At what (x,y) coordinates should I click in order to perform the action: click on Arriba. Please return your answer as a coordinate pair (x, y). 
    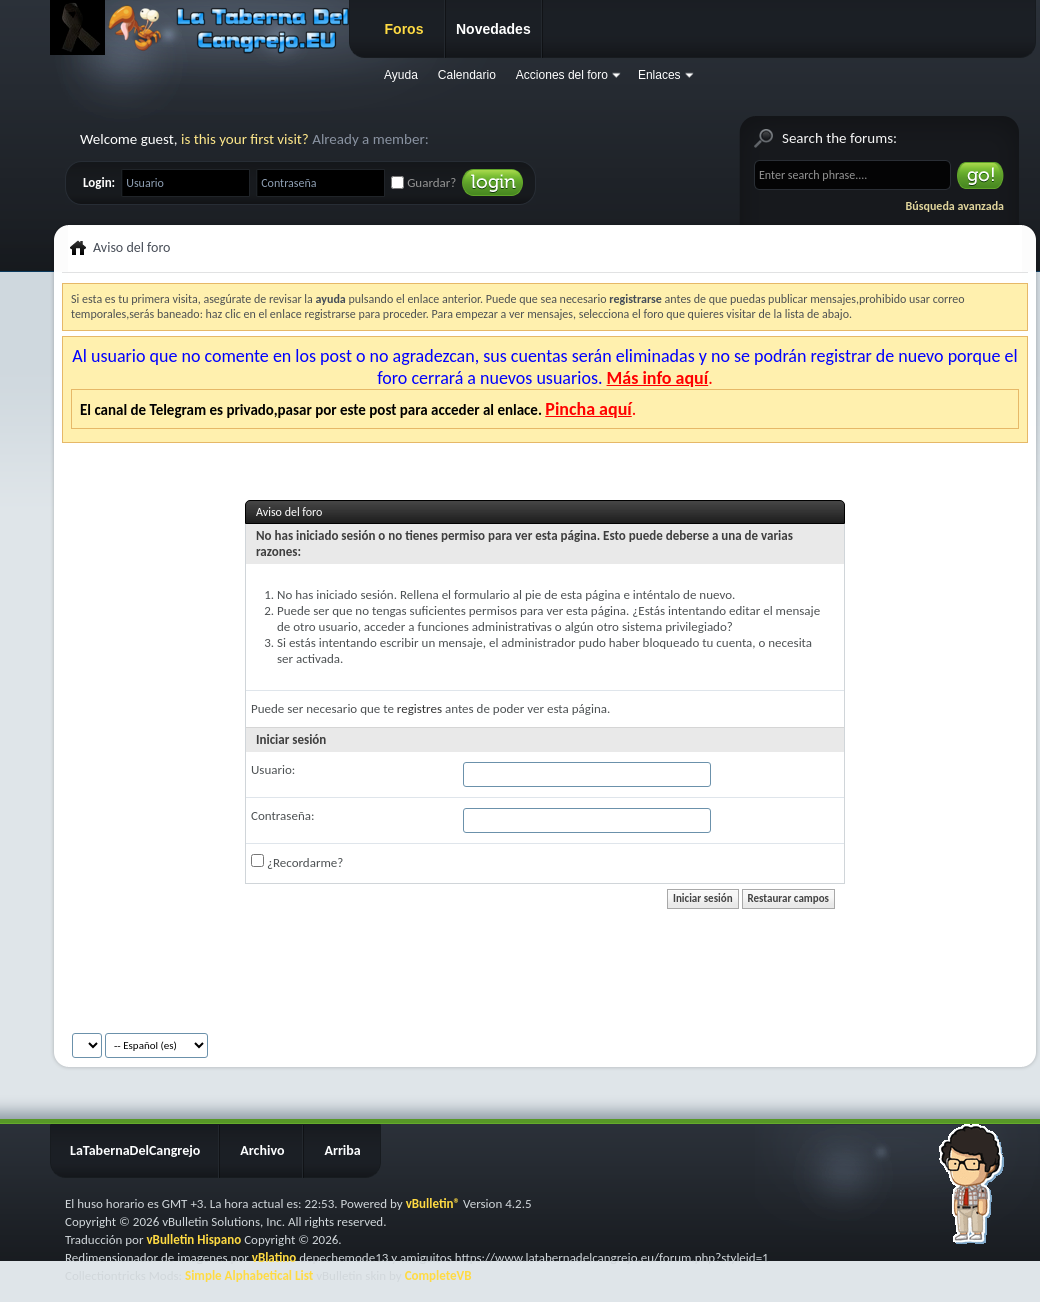
    Looking at the image, I should click on (342, 1150).